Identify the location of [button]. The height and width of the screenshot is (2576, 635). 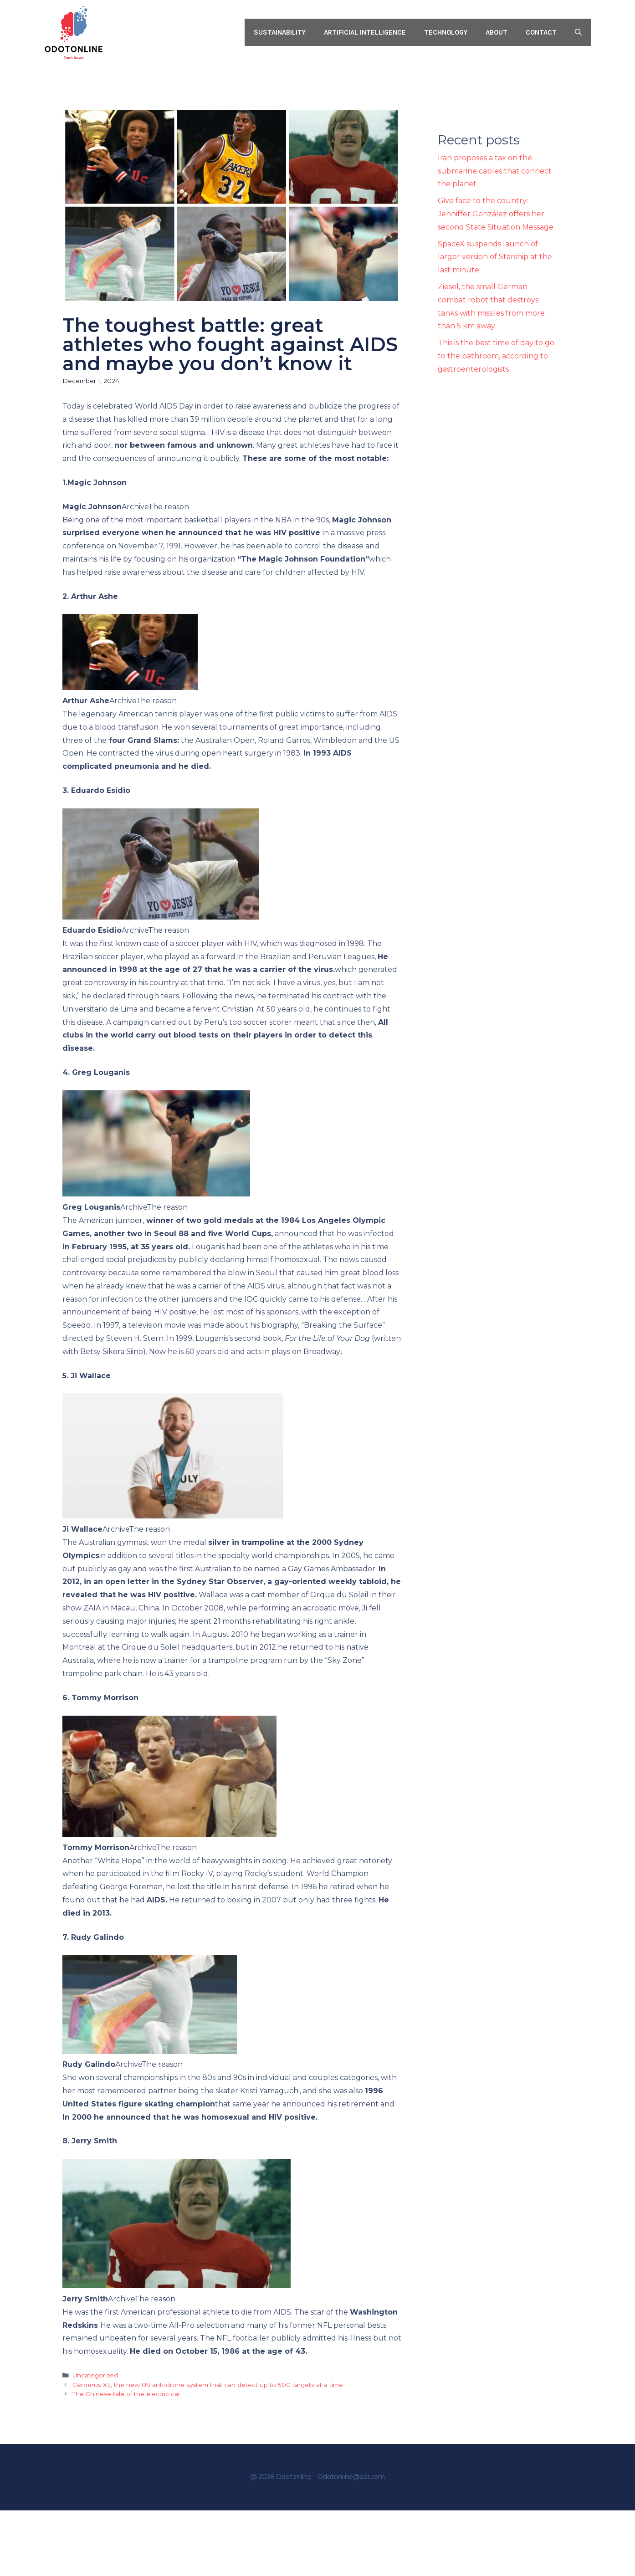
(578, 32).